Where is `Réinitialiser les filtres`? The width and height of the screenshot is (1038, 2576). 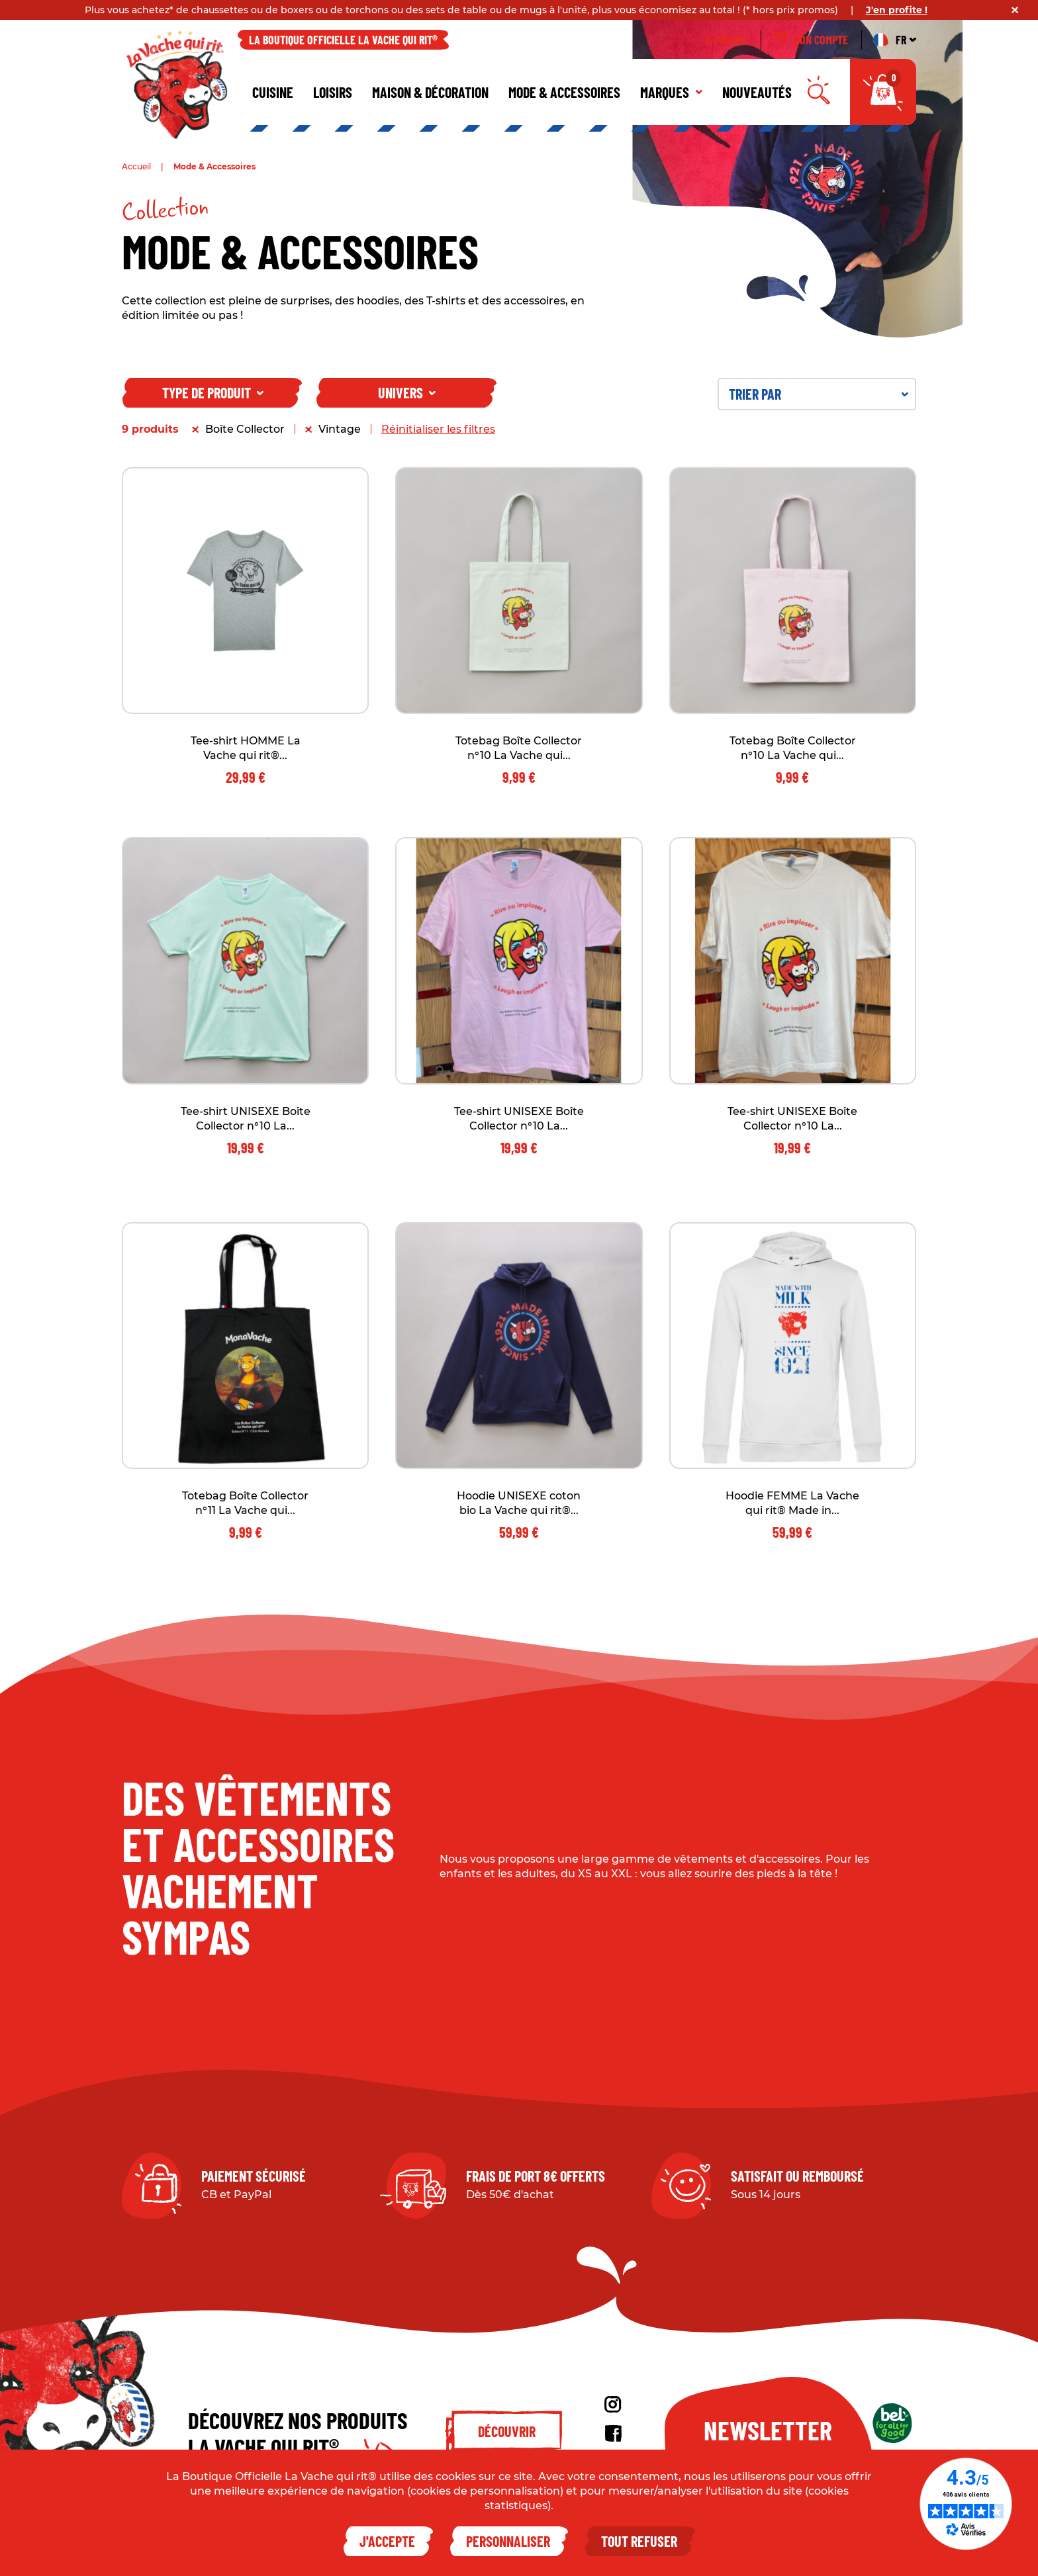
Réinitialiser les filtres is located at coordinates (438, 429).